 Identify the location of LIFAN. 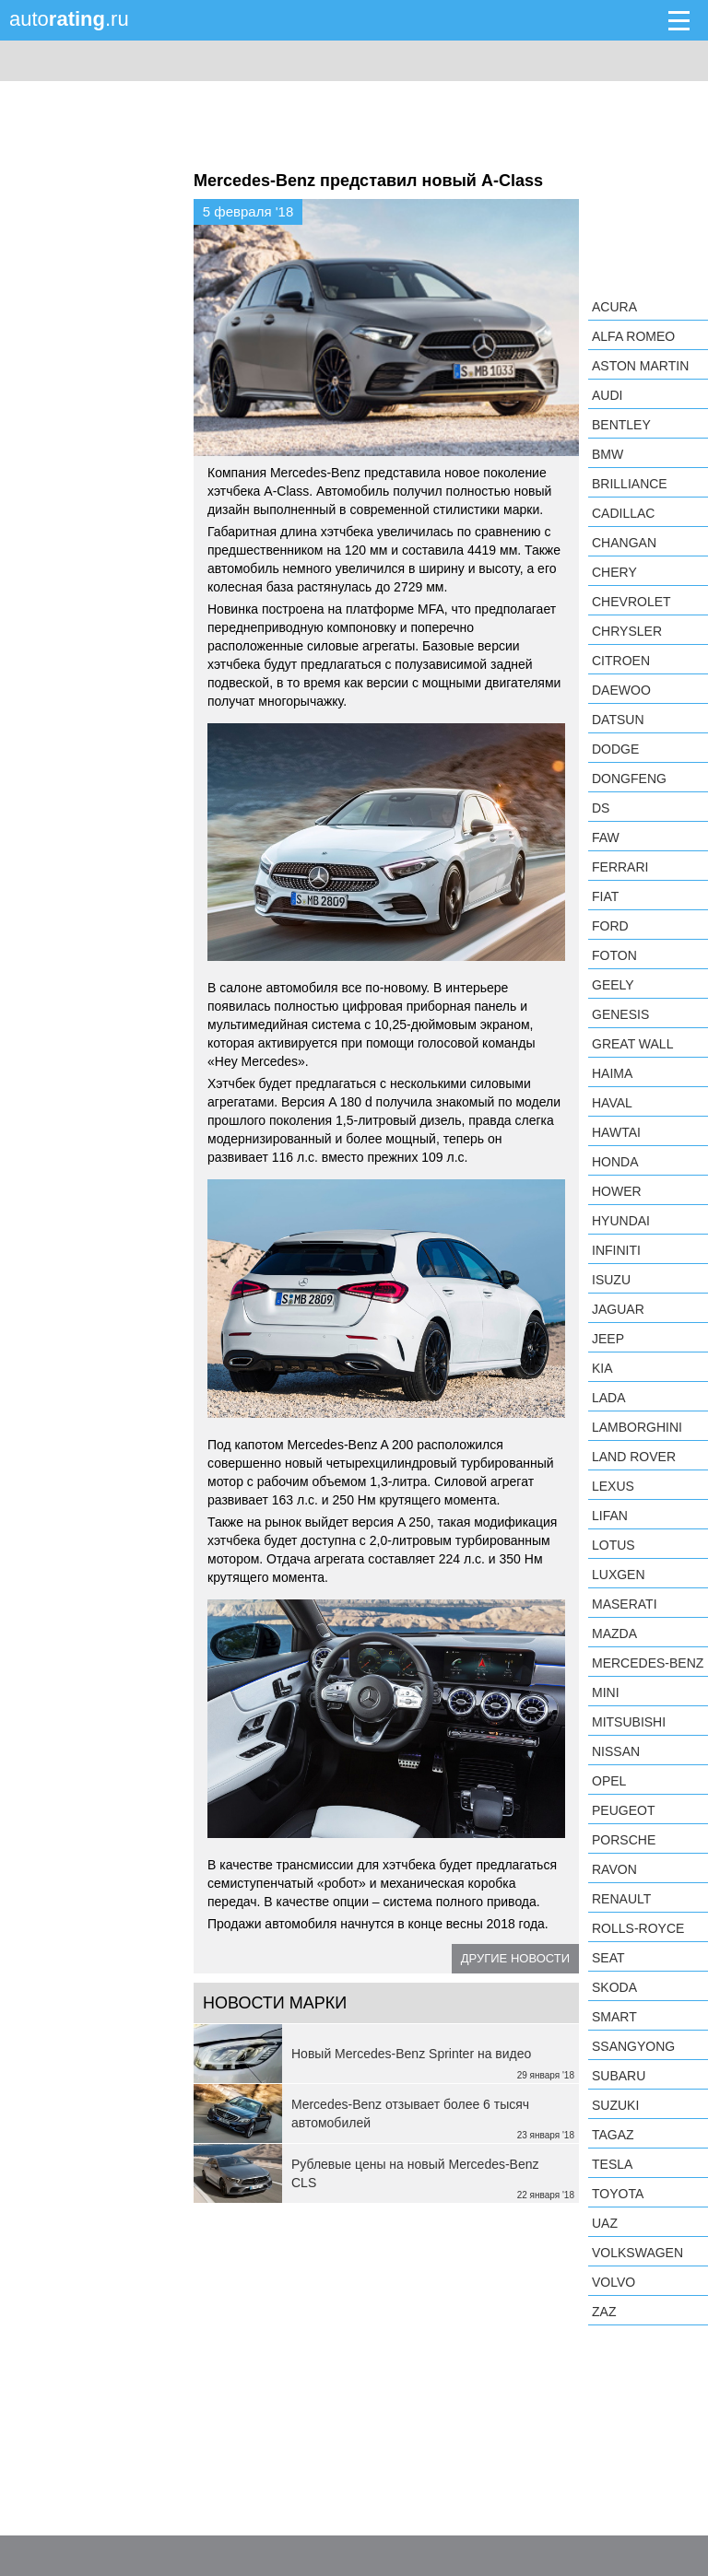
(610, 1515).